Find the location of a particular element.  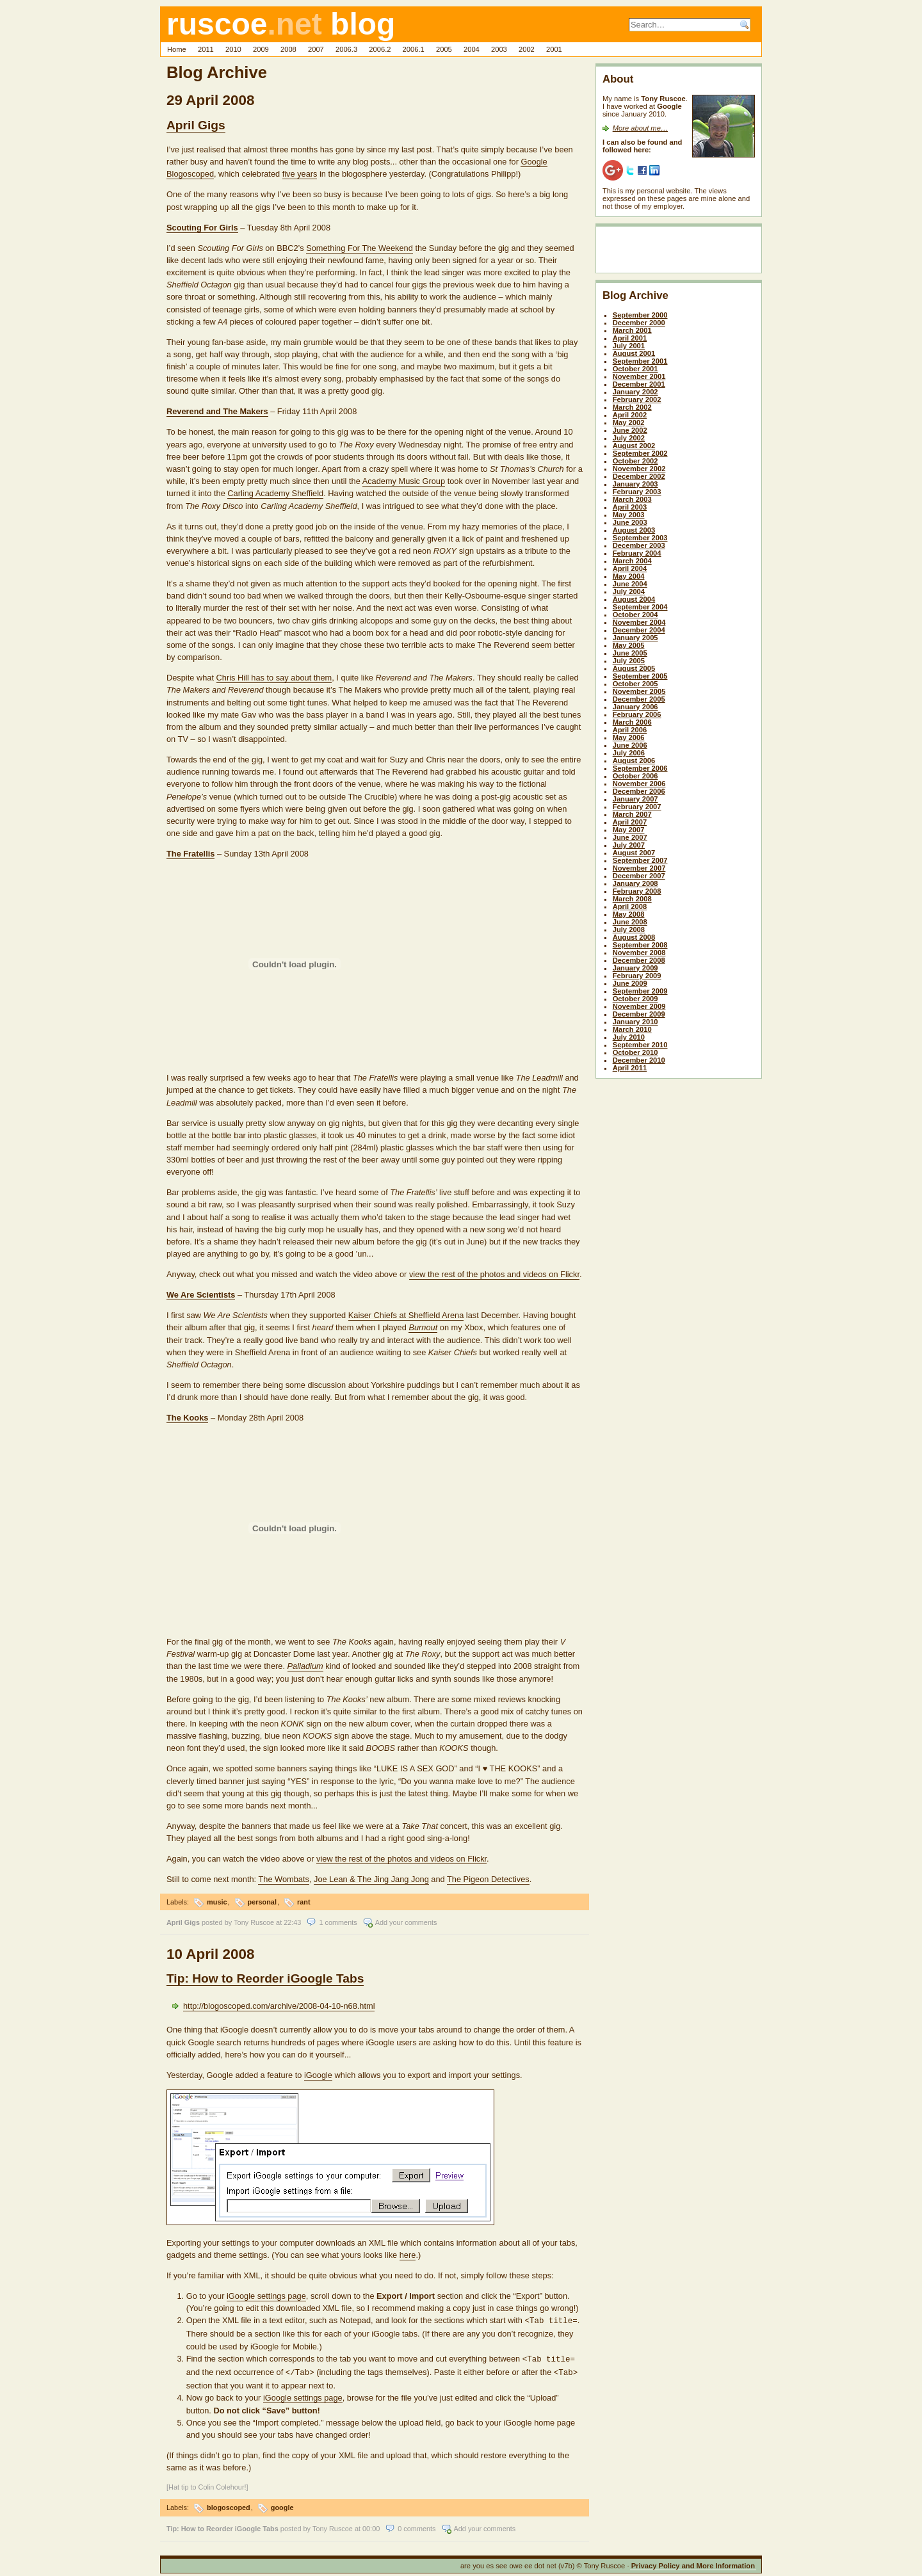

April 2007 is located at coordinates (630, 822).